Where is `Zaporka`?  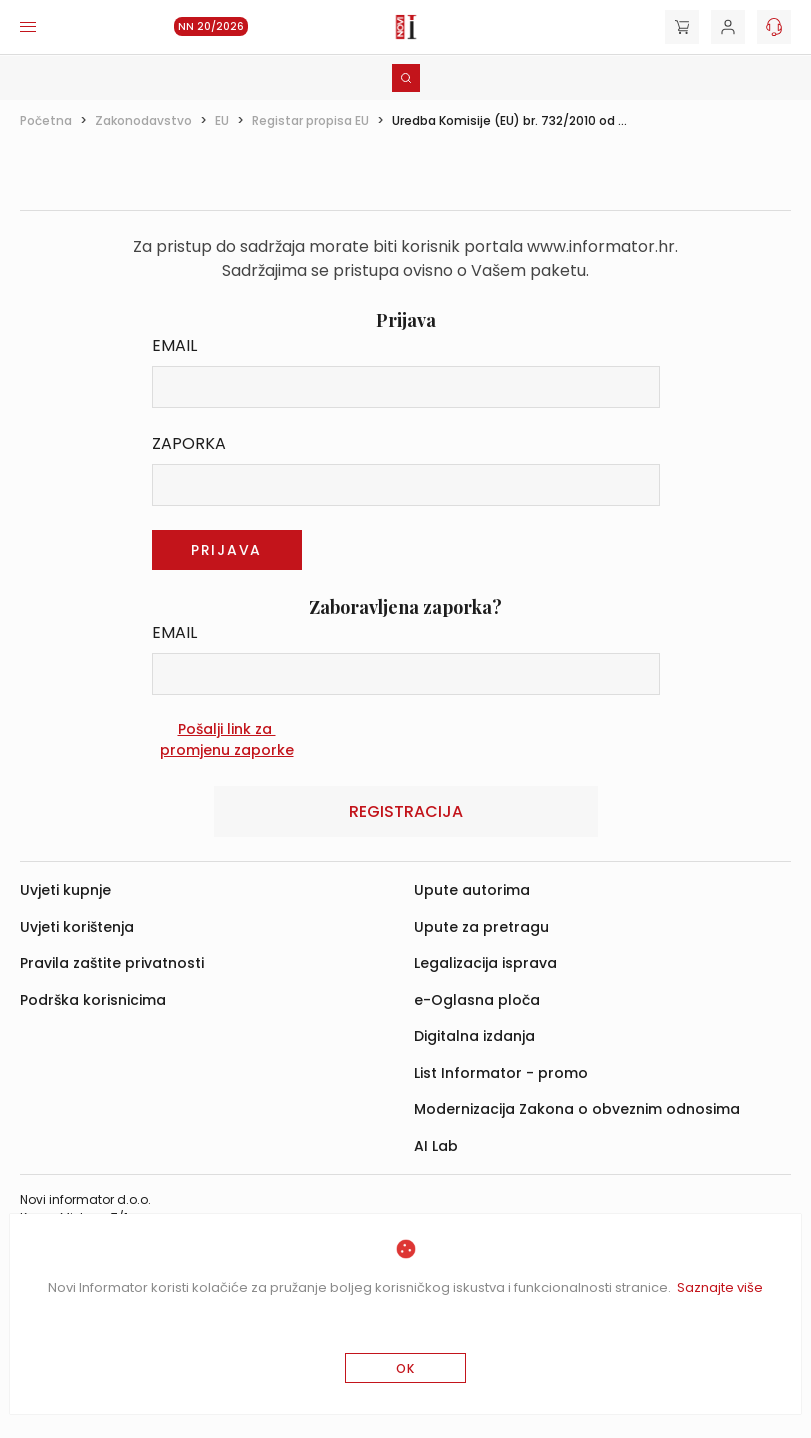
Zaporka is located at coordinates (189, 443).